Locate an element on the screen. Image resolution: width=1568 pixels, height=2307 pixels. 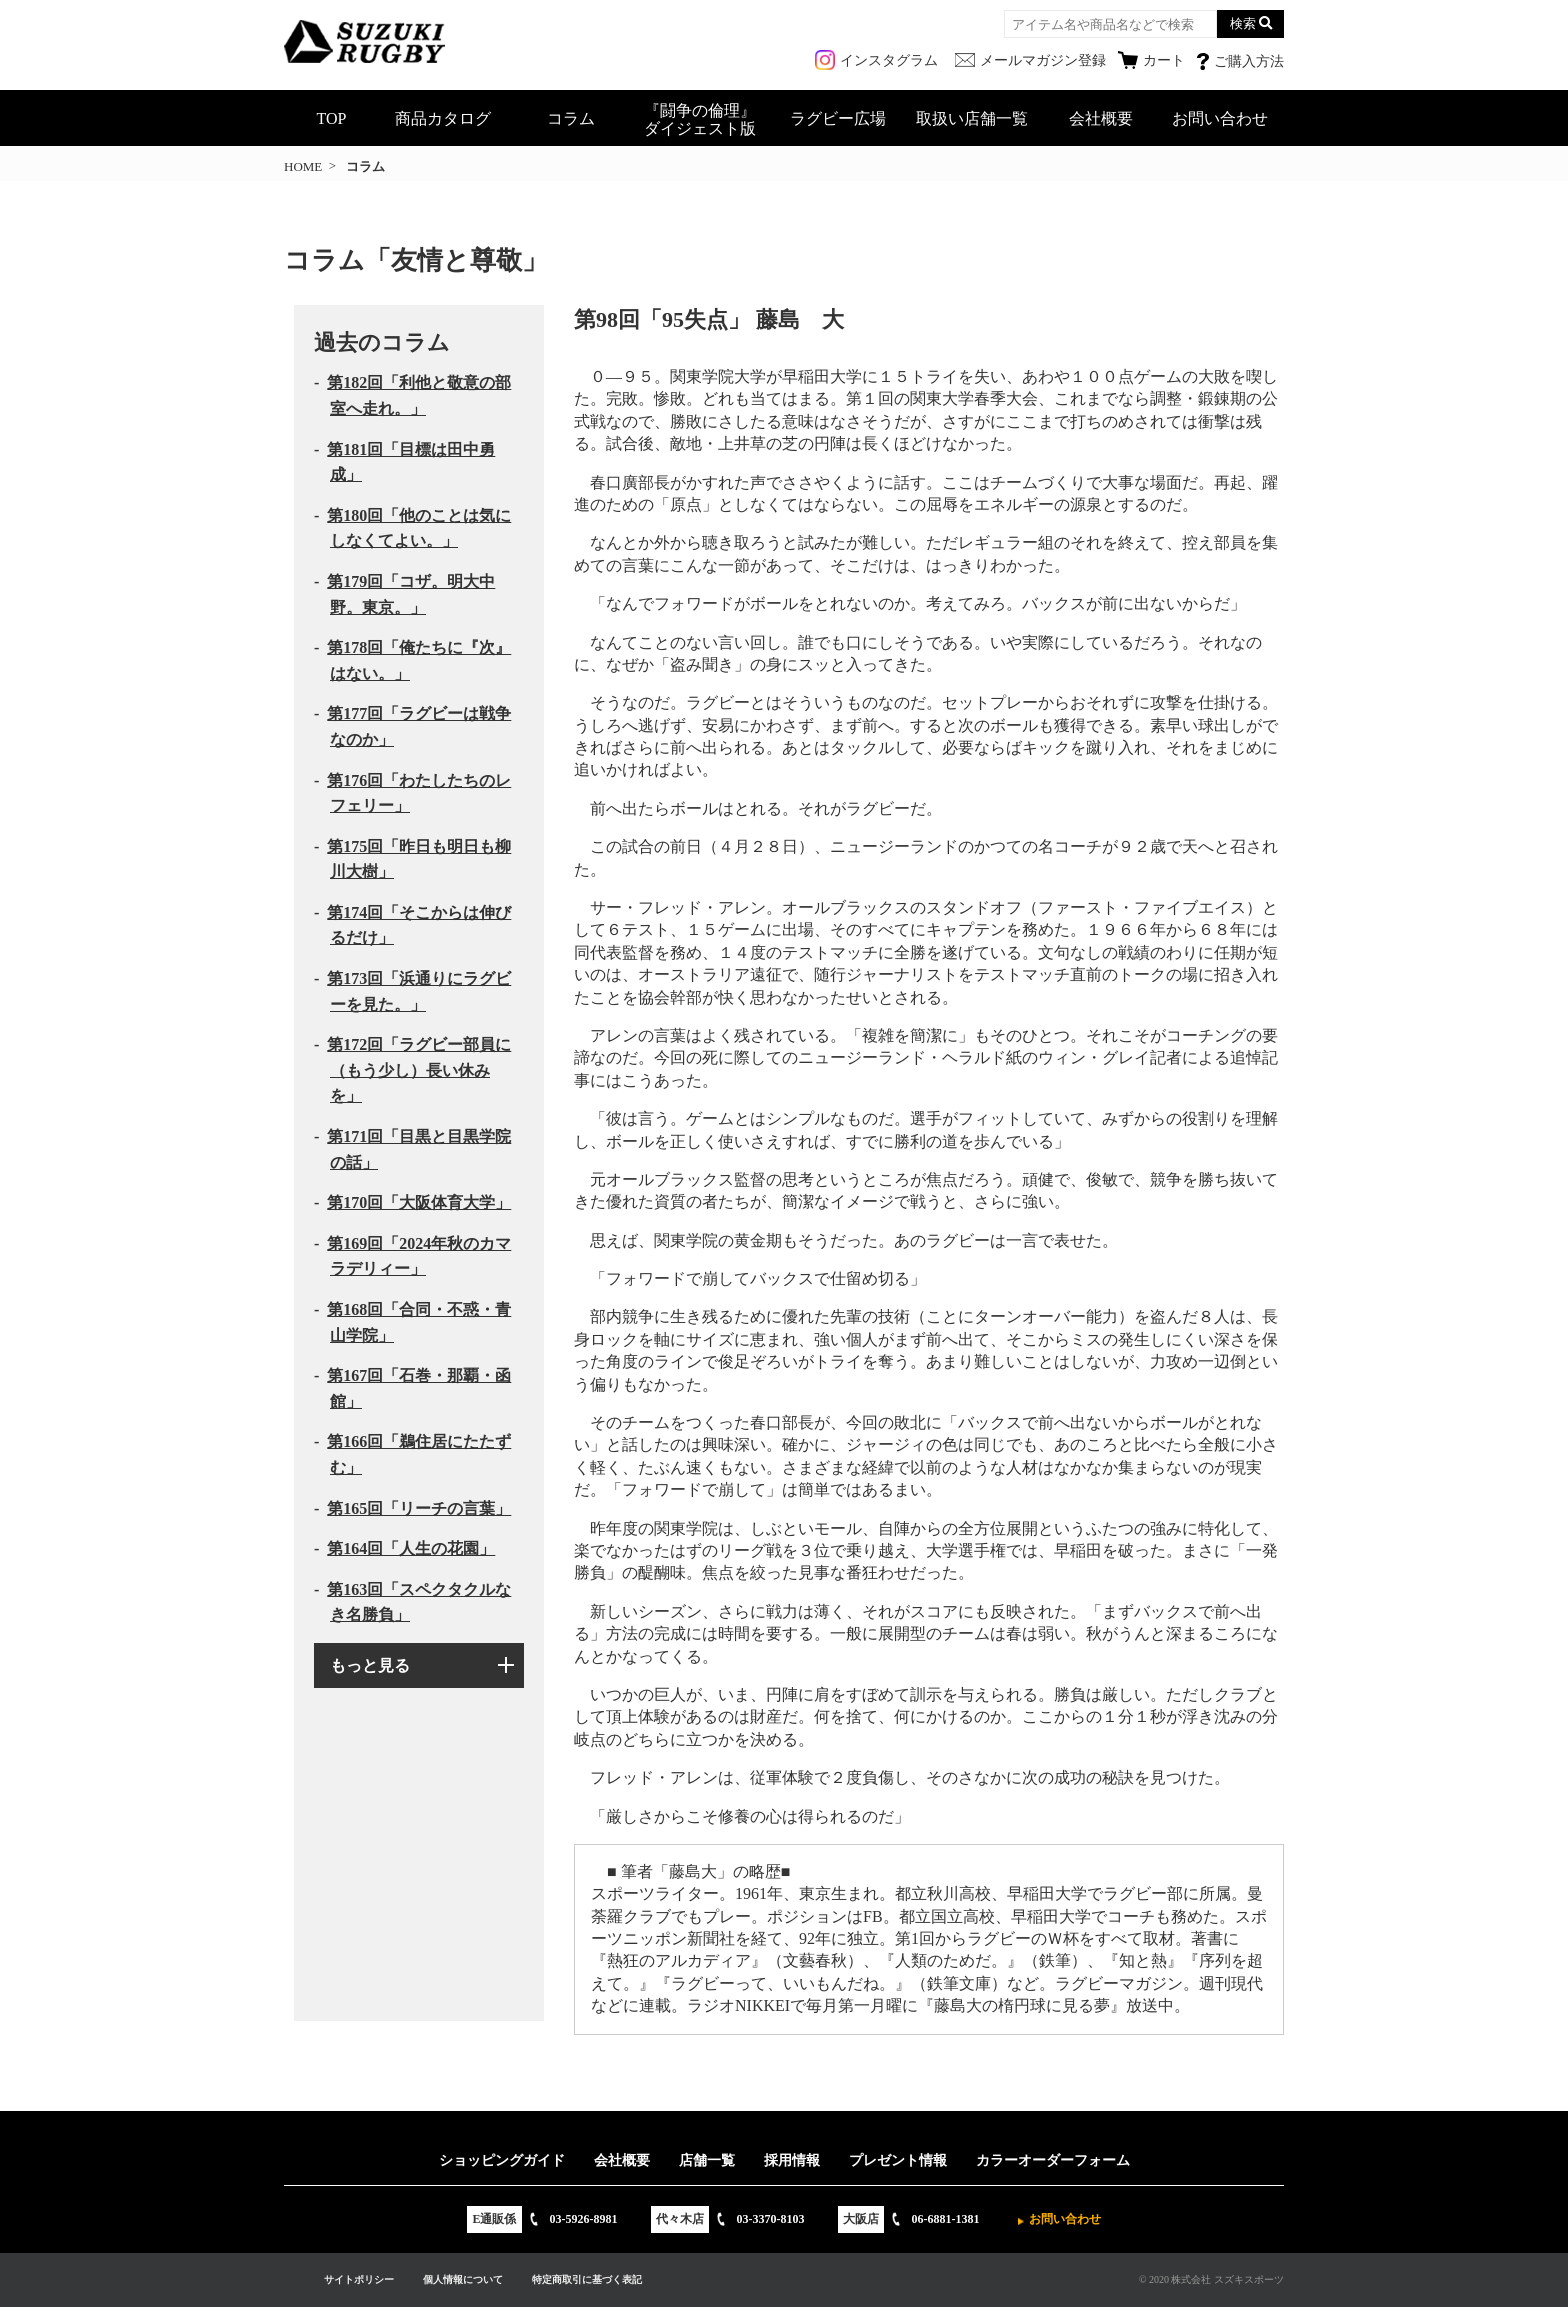
店舗一覧 is located at coordinates (707, 2160).